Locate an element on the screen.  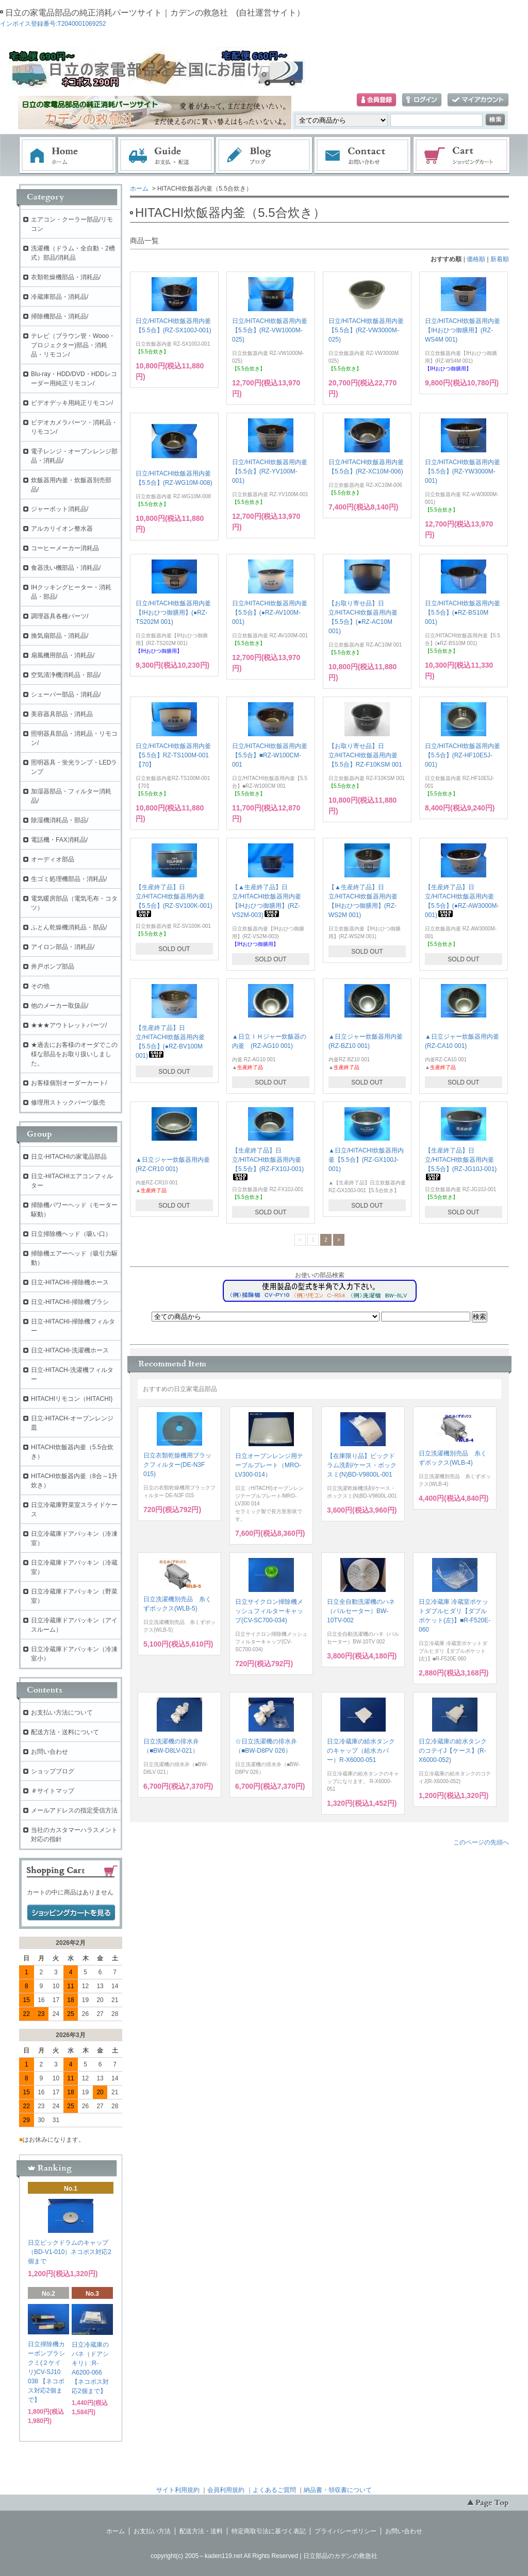
テレビ（ブラウン管・Wooo・プロジェクター)部品・消耗品・リモコン/ is located at coordinates (73, 345).